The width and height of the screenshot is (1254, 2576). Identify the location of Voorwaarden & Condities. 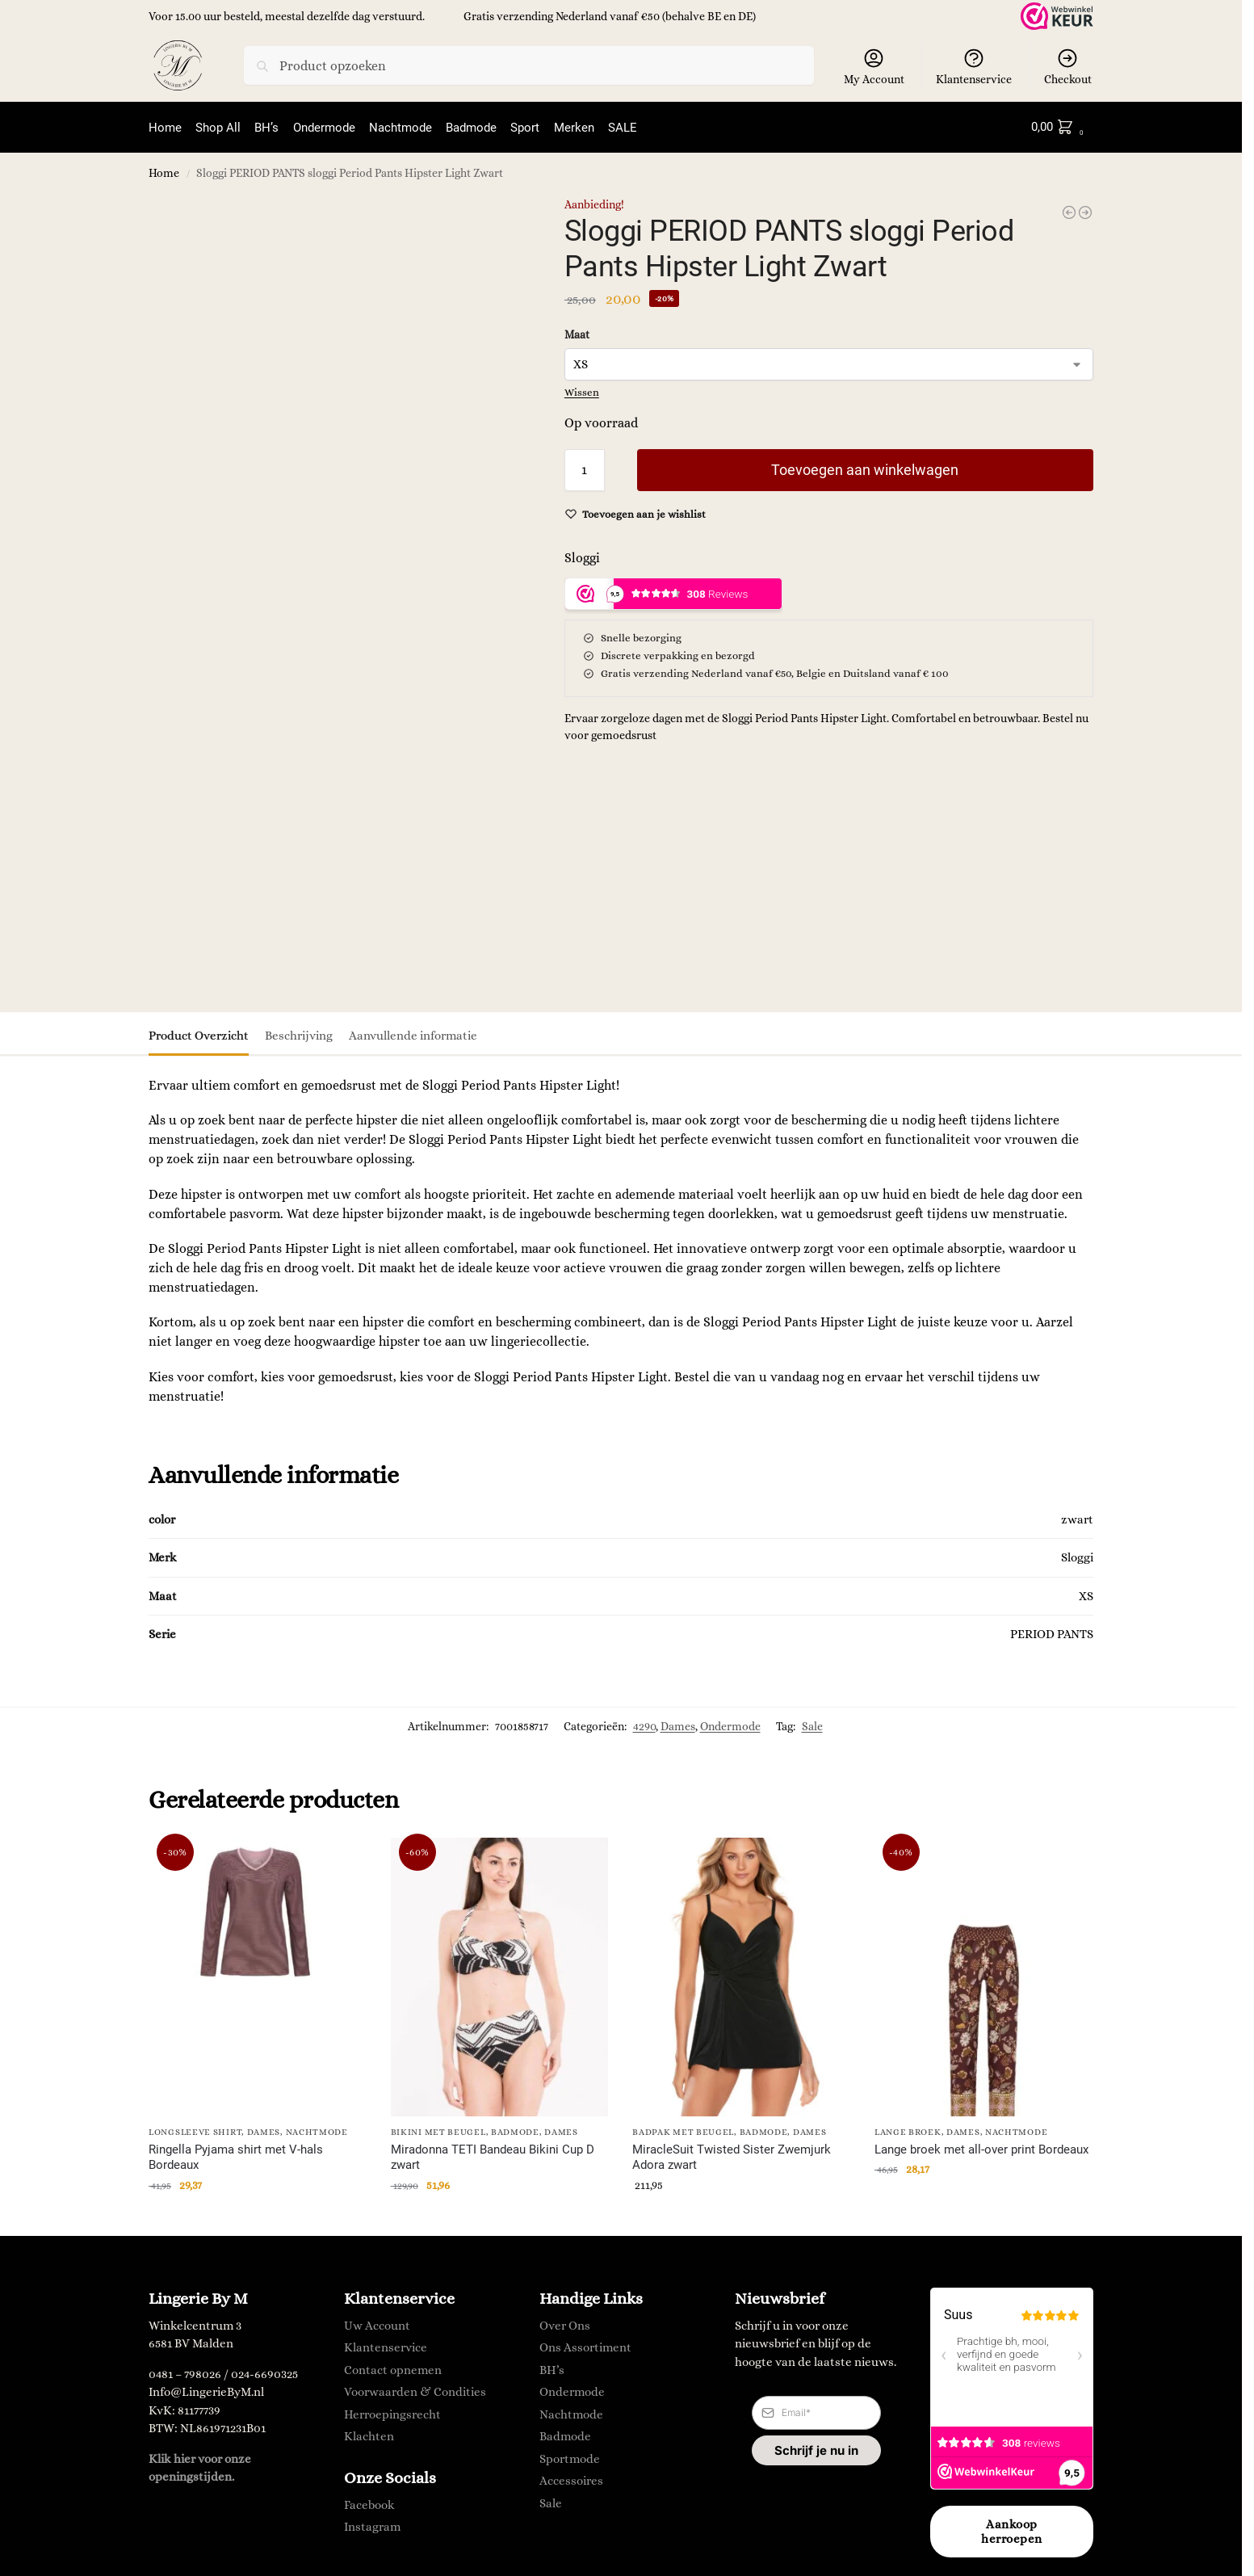
(415, 2390).